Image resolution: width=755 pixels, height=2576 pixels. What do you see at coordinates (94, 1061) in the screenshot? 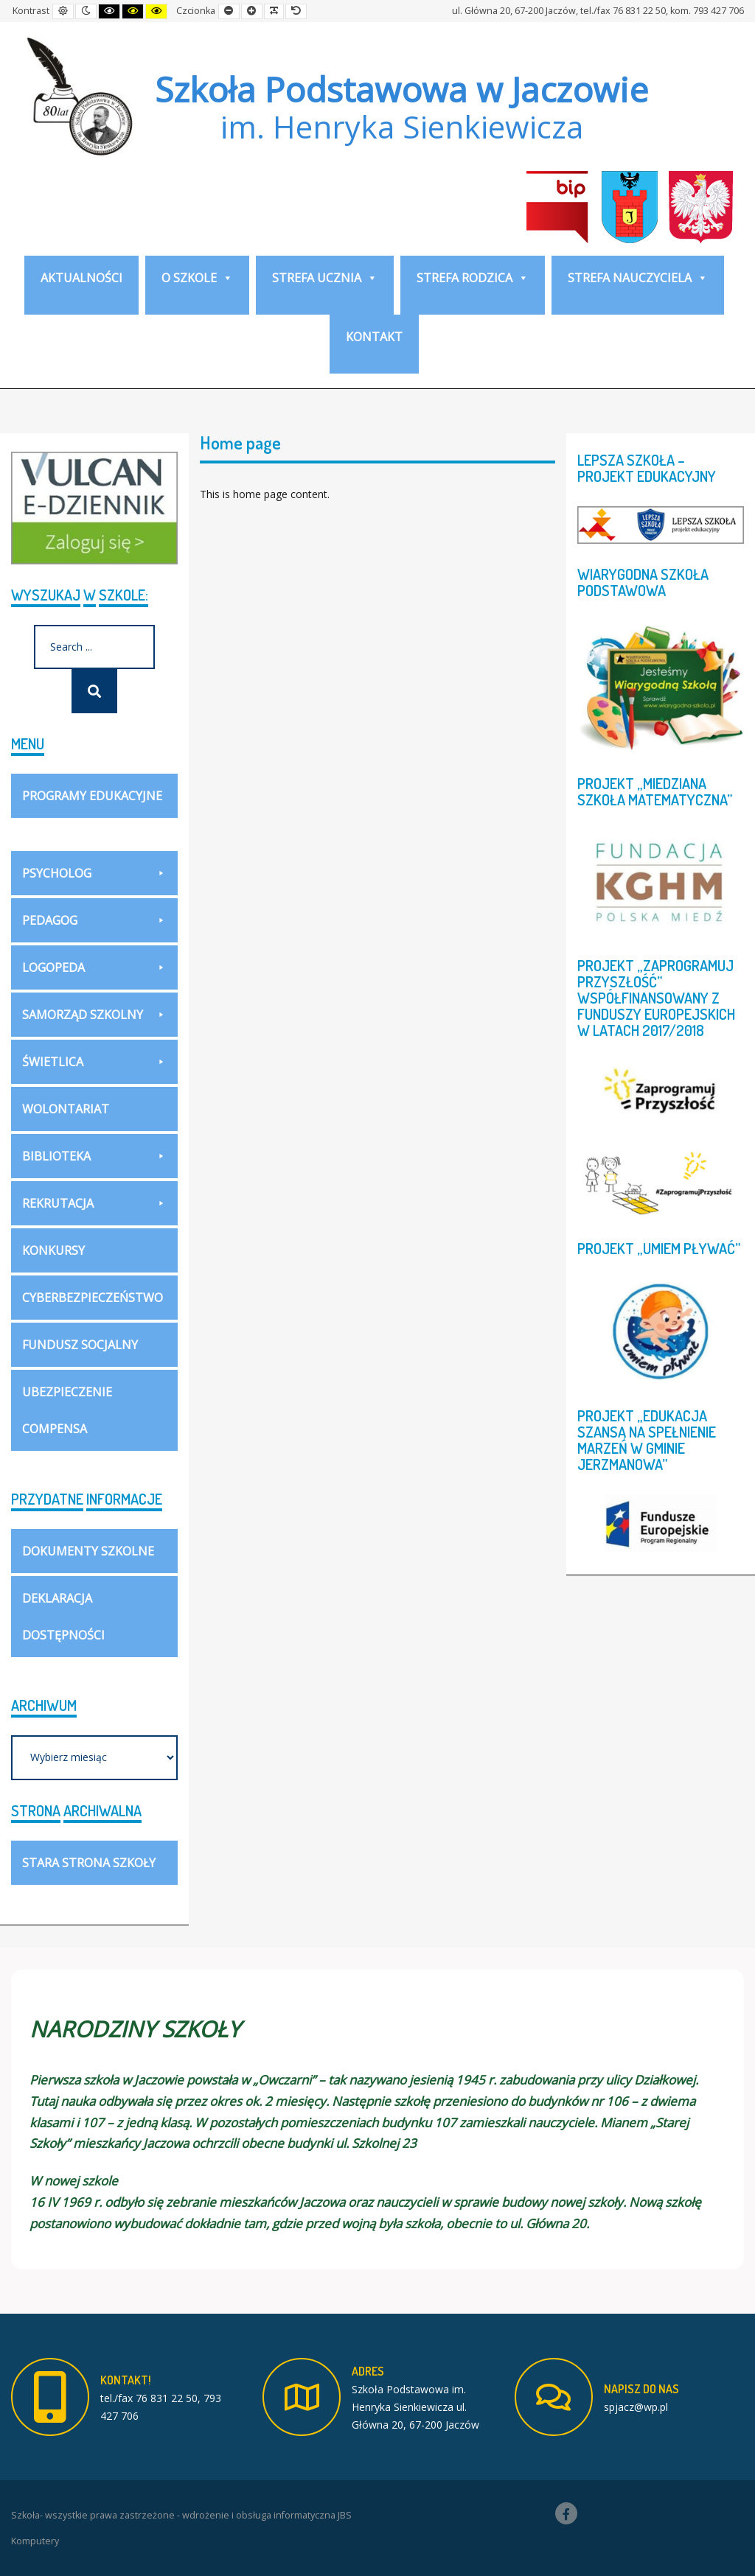
I see `Świetlica` at bounding box center [94, 1061].